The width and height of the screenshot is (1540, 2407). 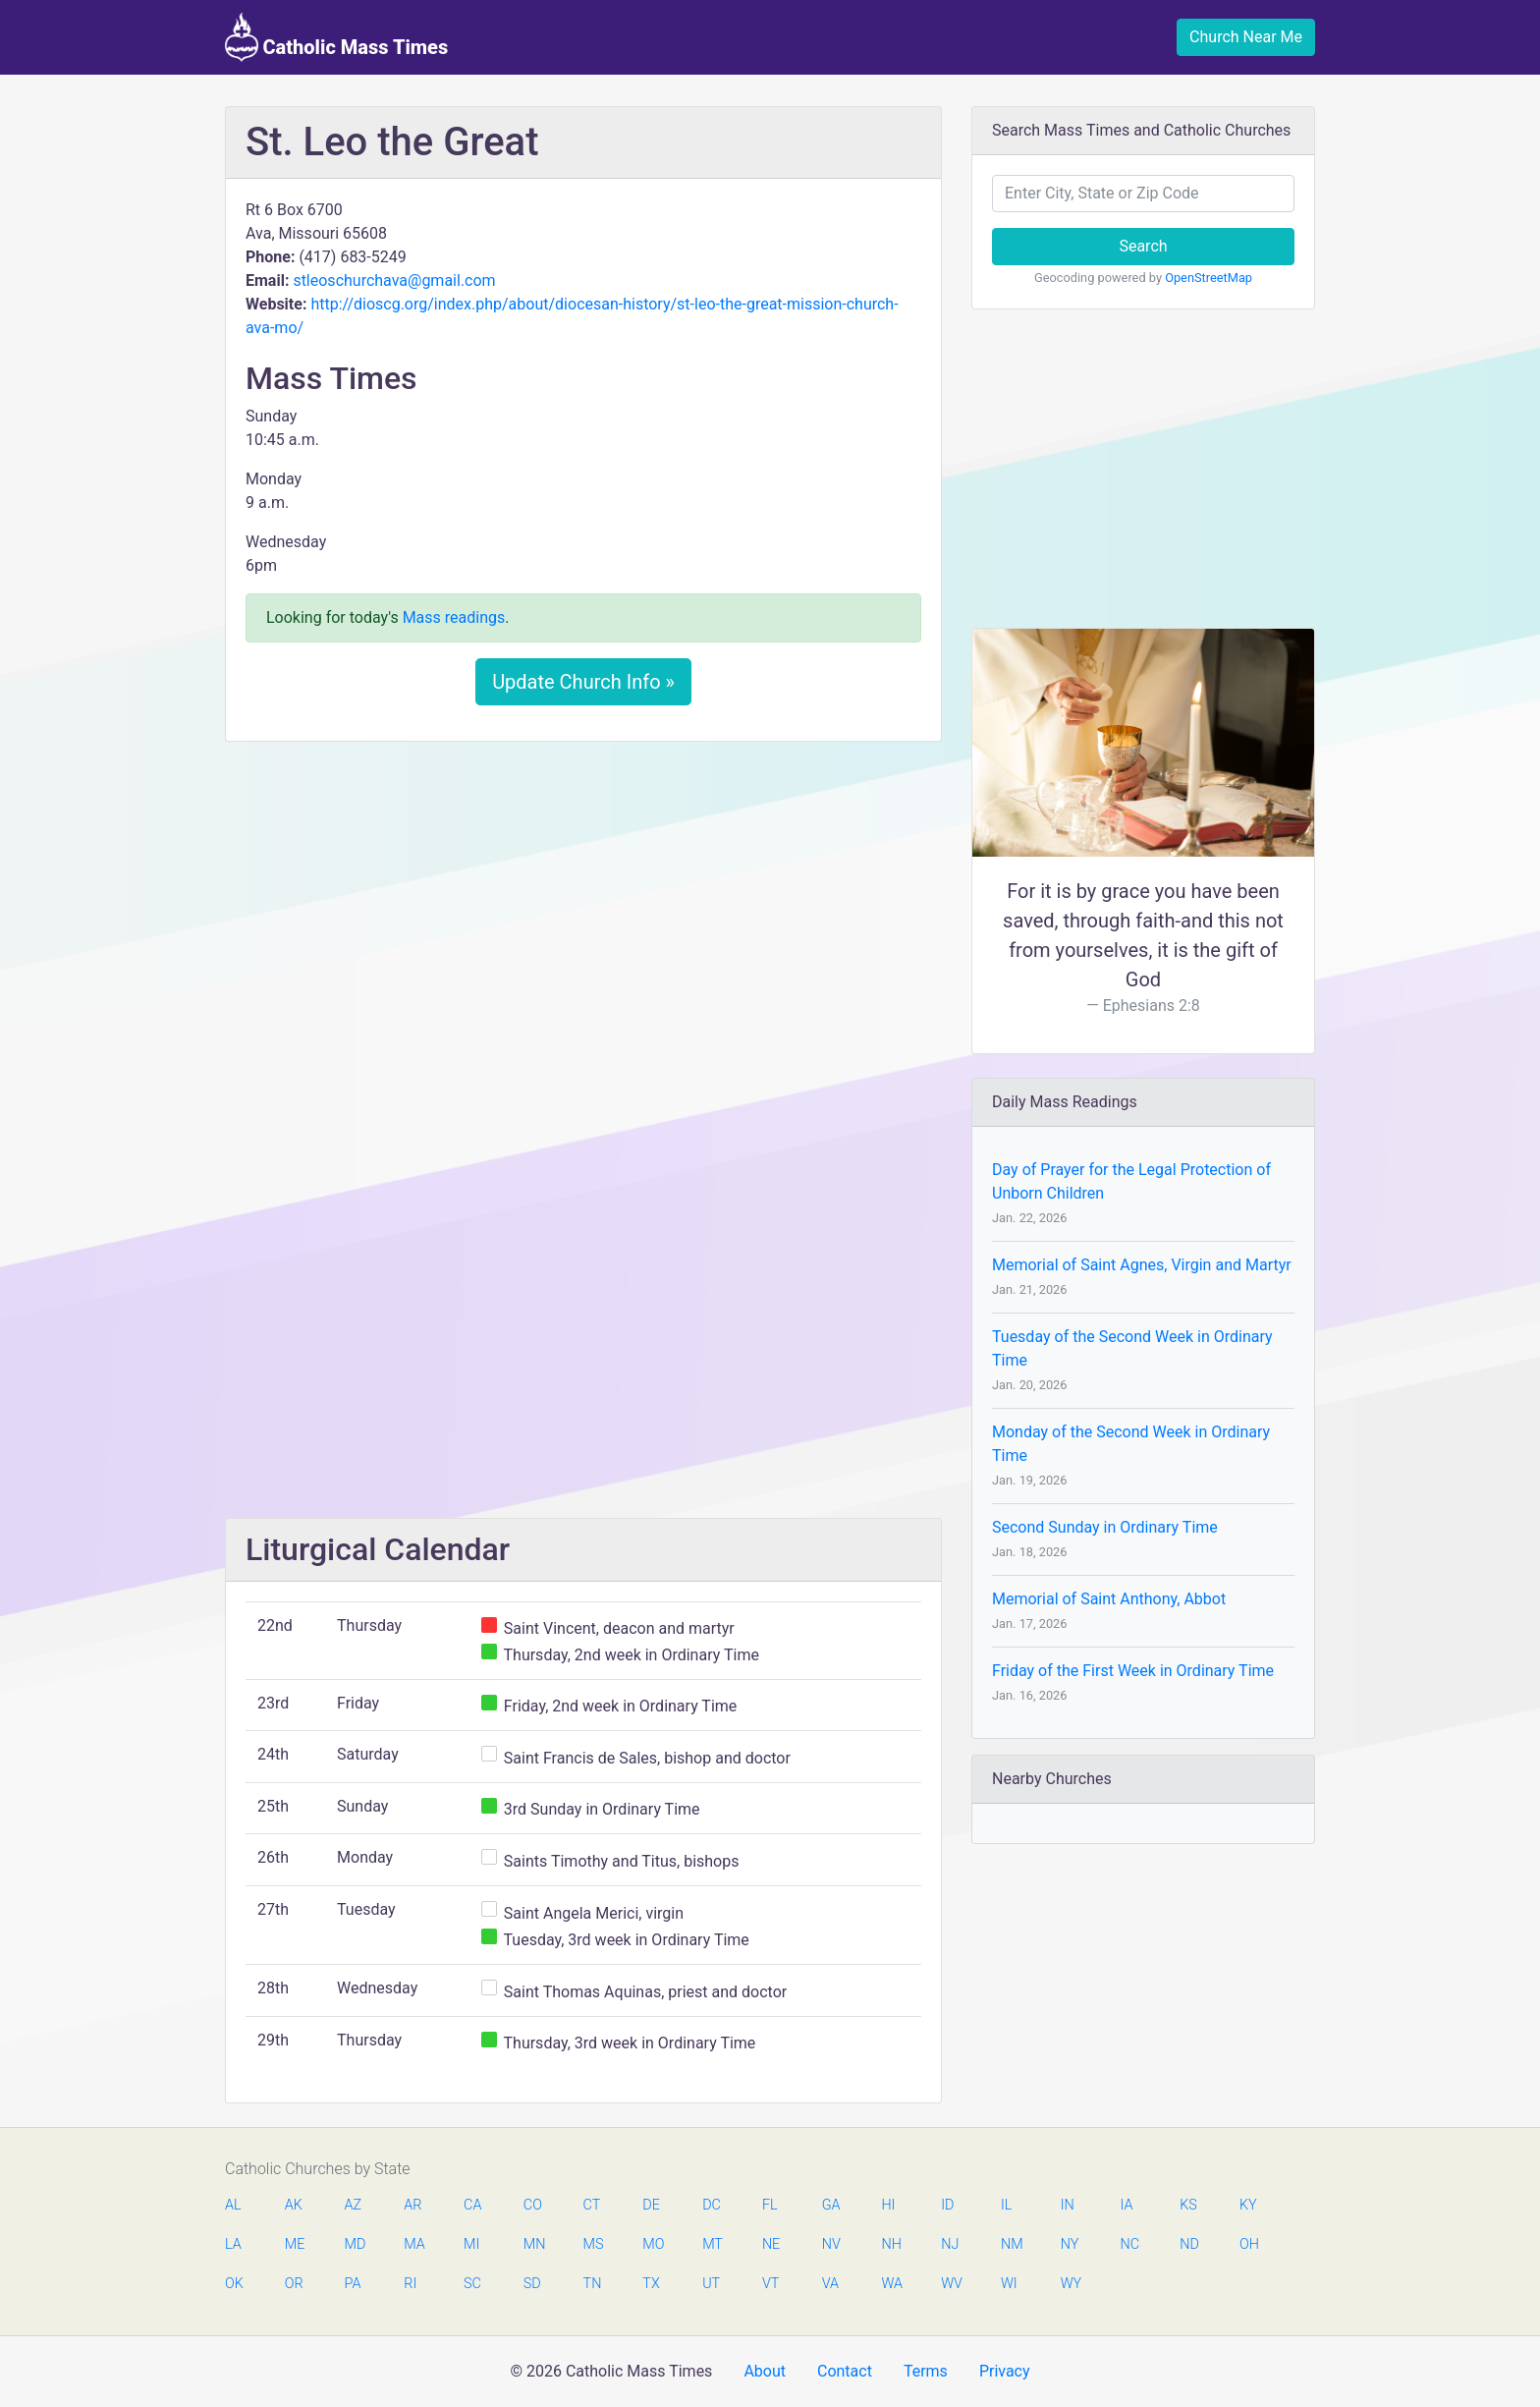 What do you see at coordinates (413, 2244) in the screenshot?
I see `MA` at bounding box center [413, 2244].